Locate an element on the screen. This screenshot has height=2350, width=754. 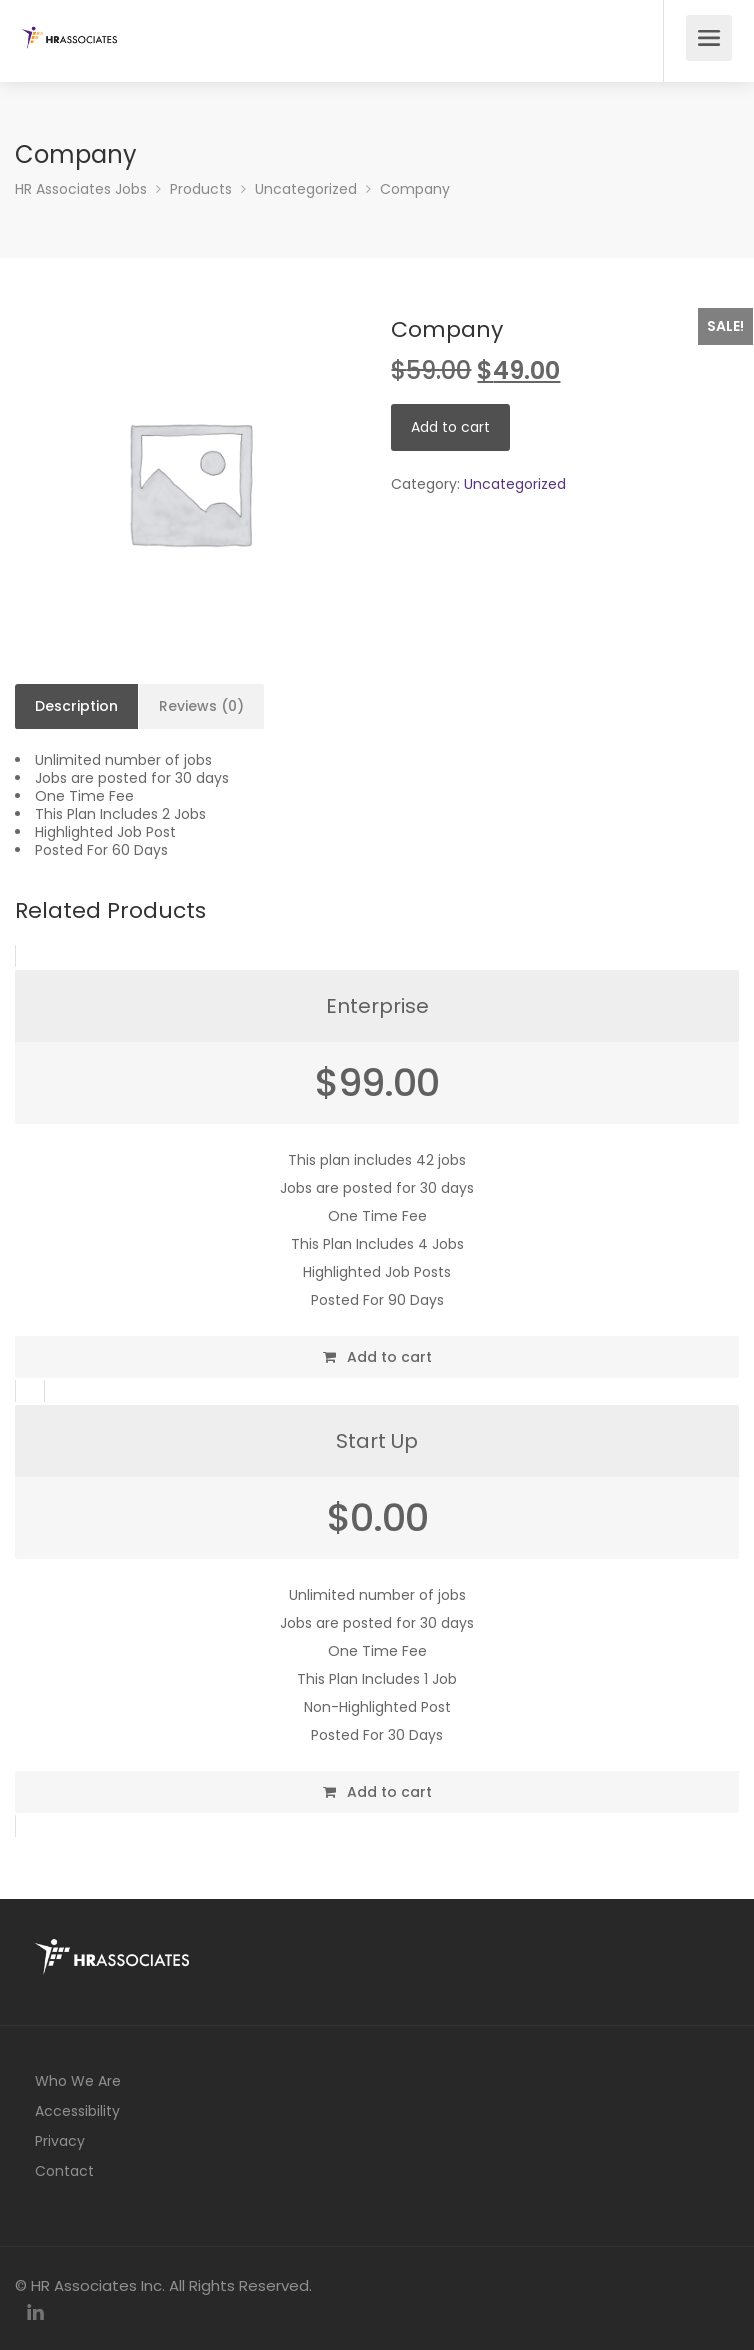
Reviews (0) is located at coordinates (201, 706).